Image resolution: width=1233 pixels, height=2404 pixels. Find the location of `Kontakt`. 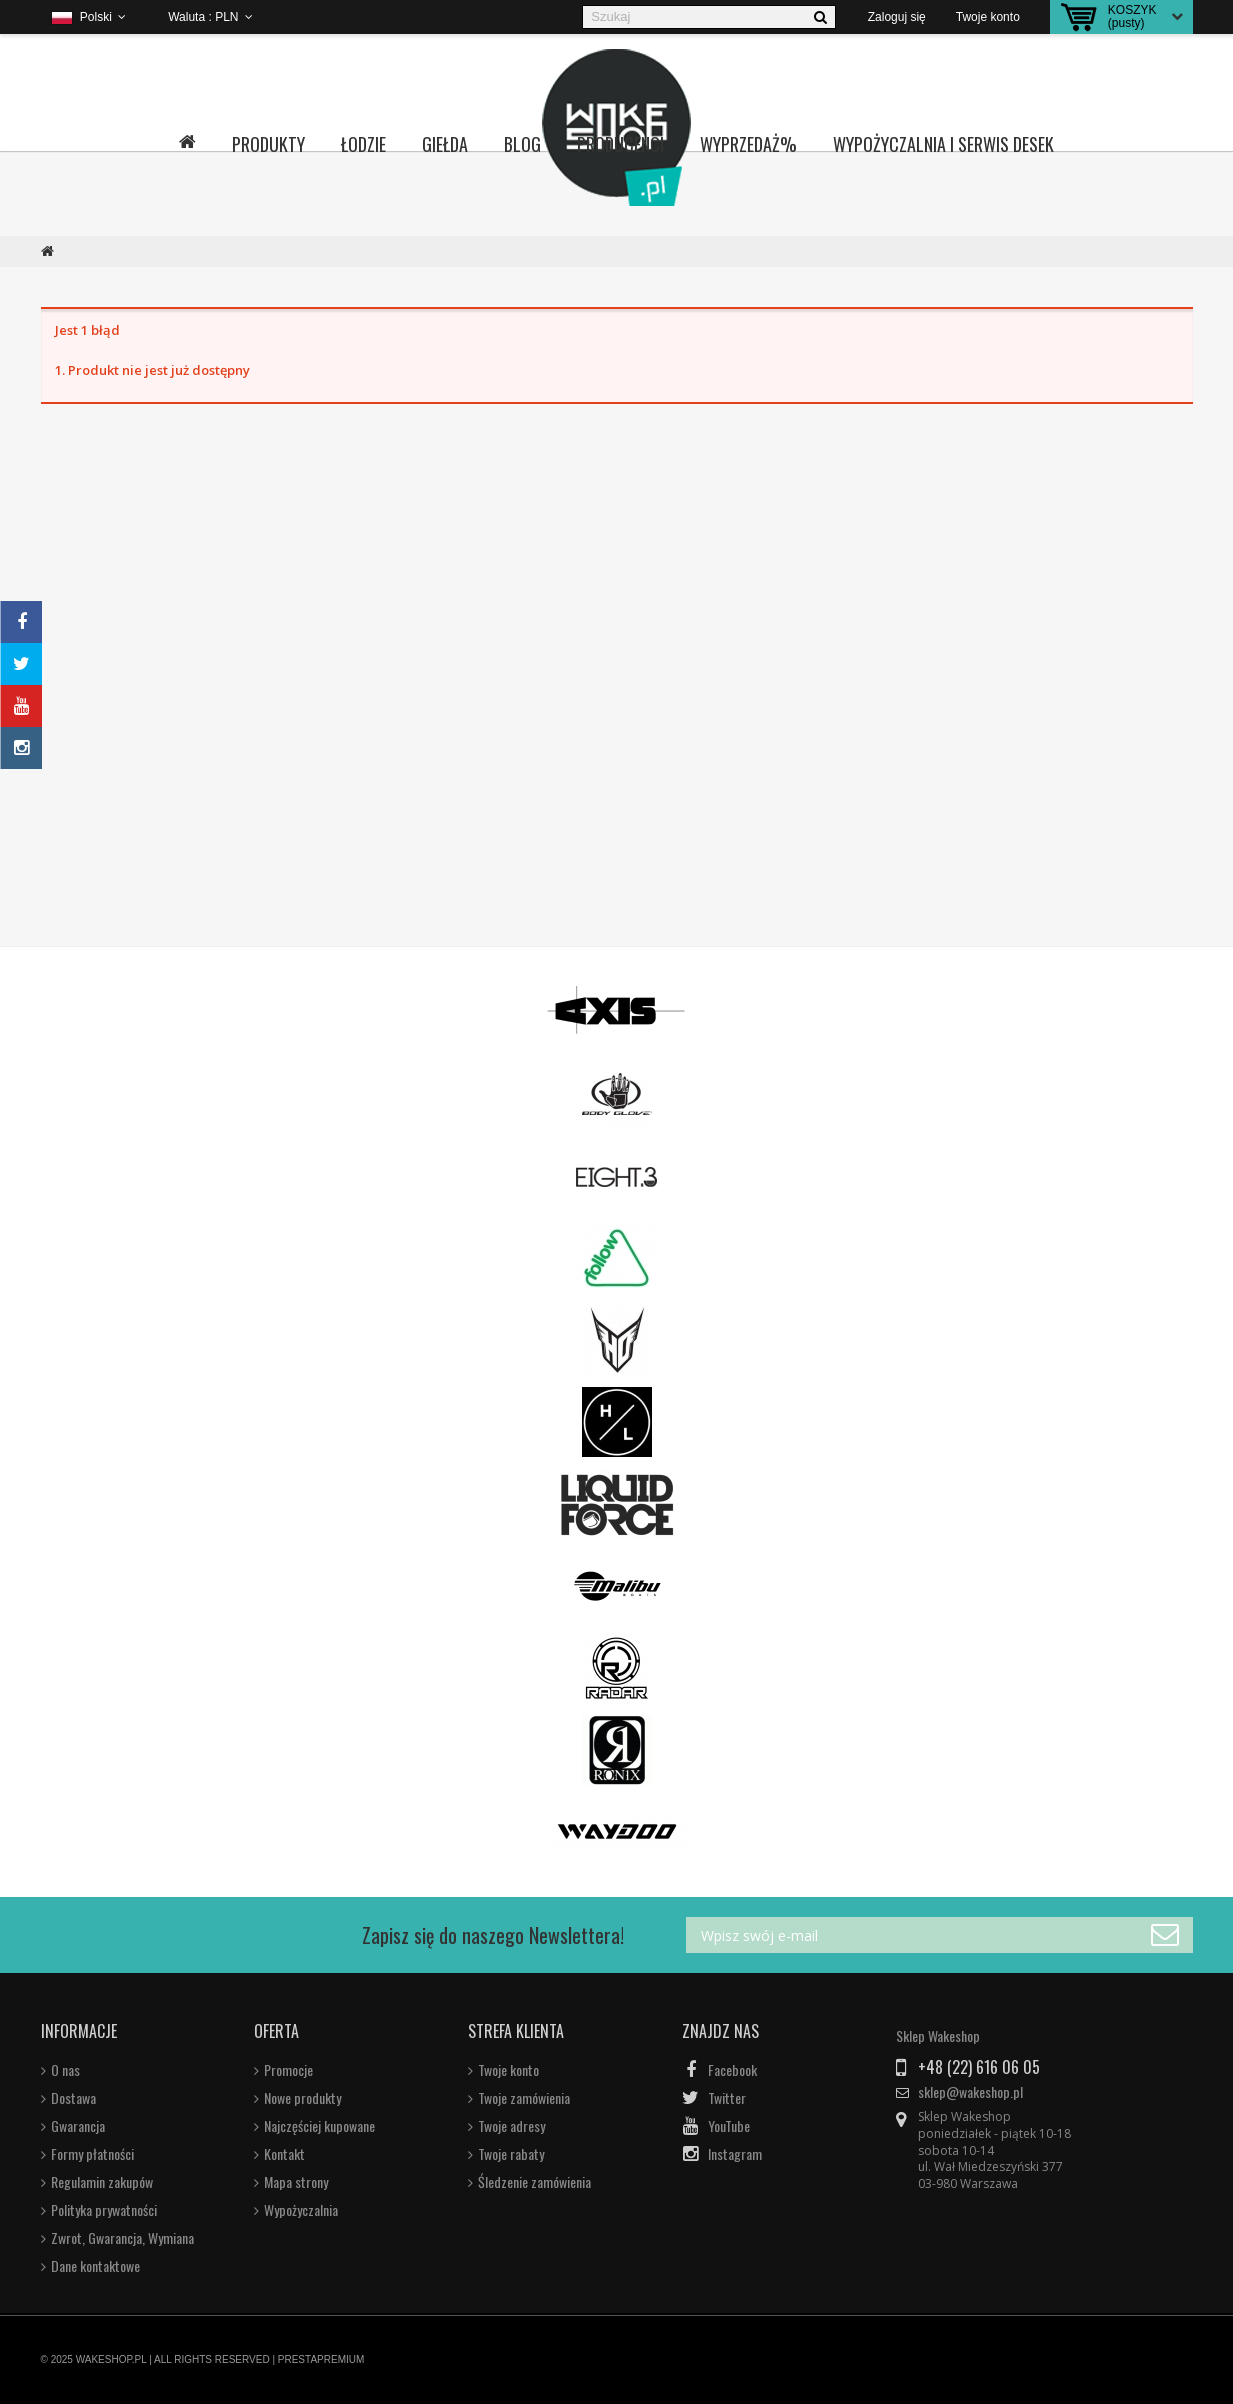

Kontakt is located at coordinates (284, 2154).